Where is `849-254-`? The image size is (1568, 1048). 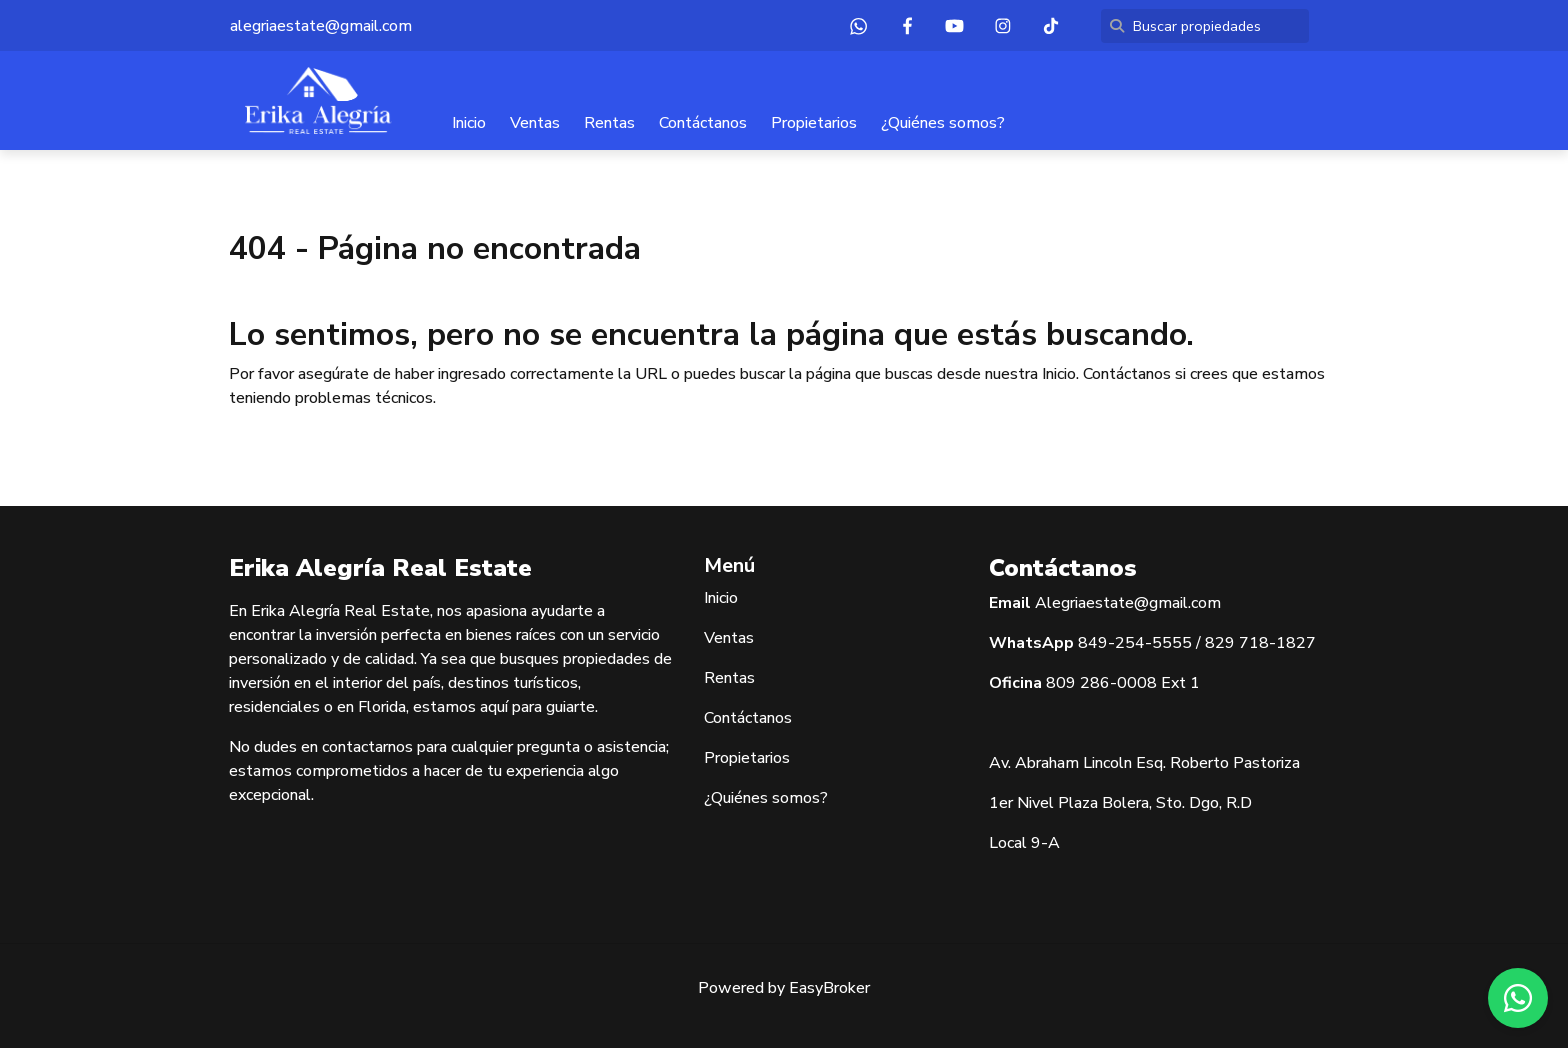 849-254- is located at coordinates (1115, 643).